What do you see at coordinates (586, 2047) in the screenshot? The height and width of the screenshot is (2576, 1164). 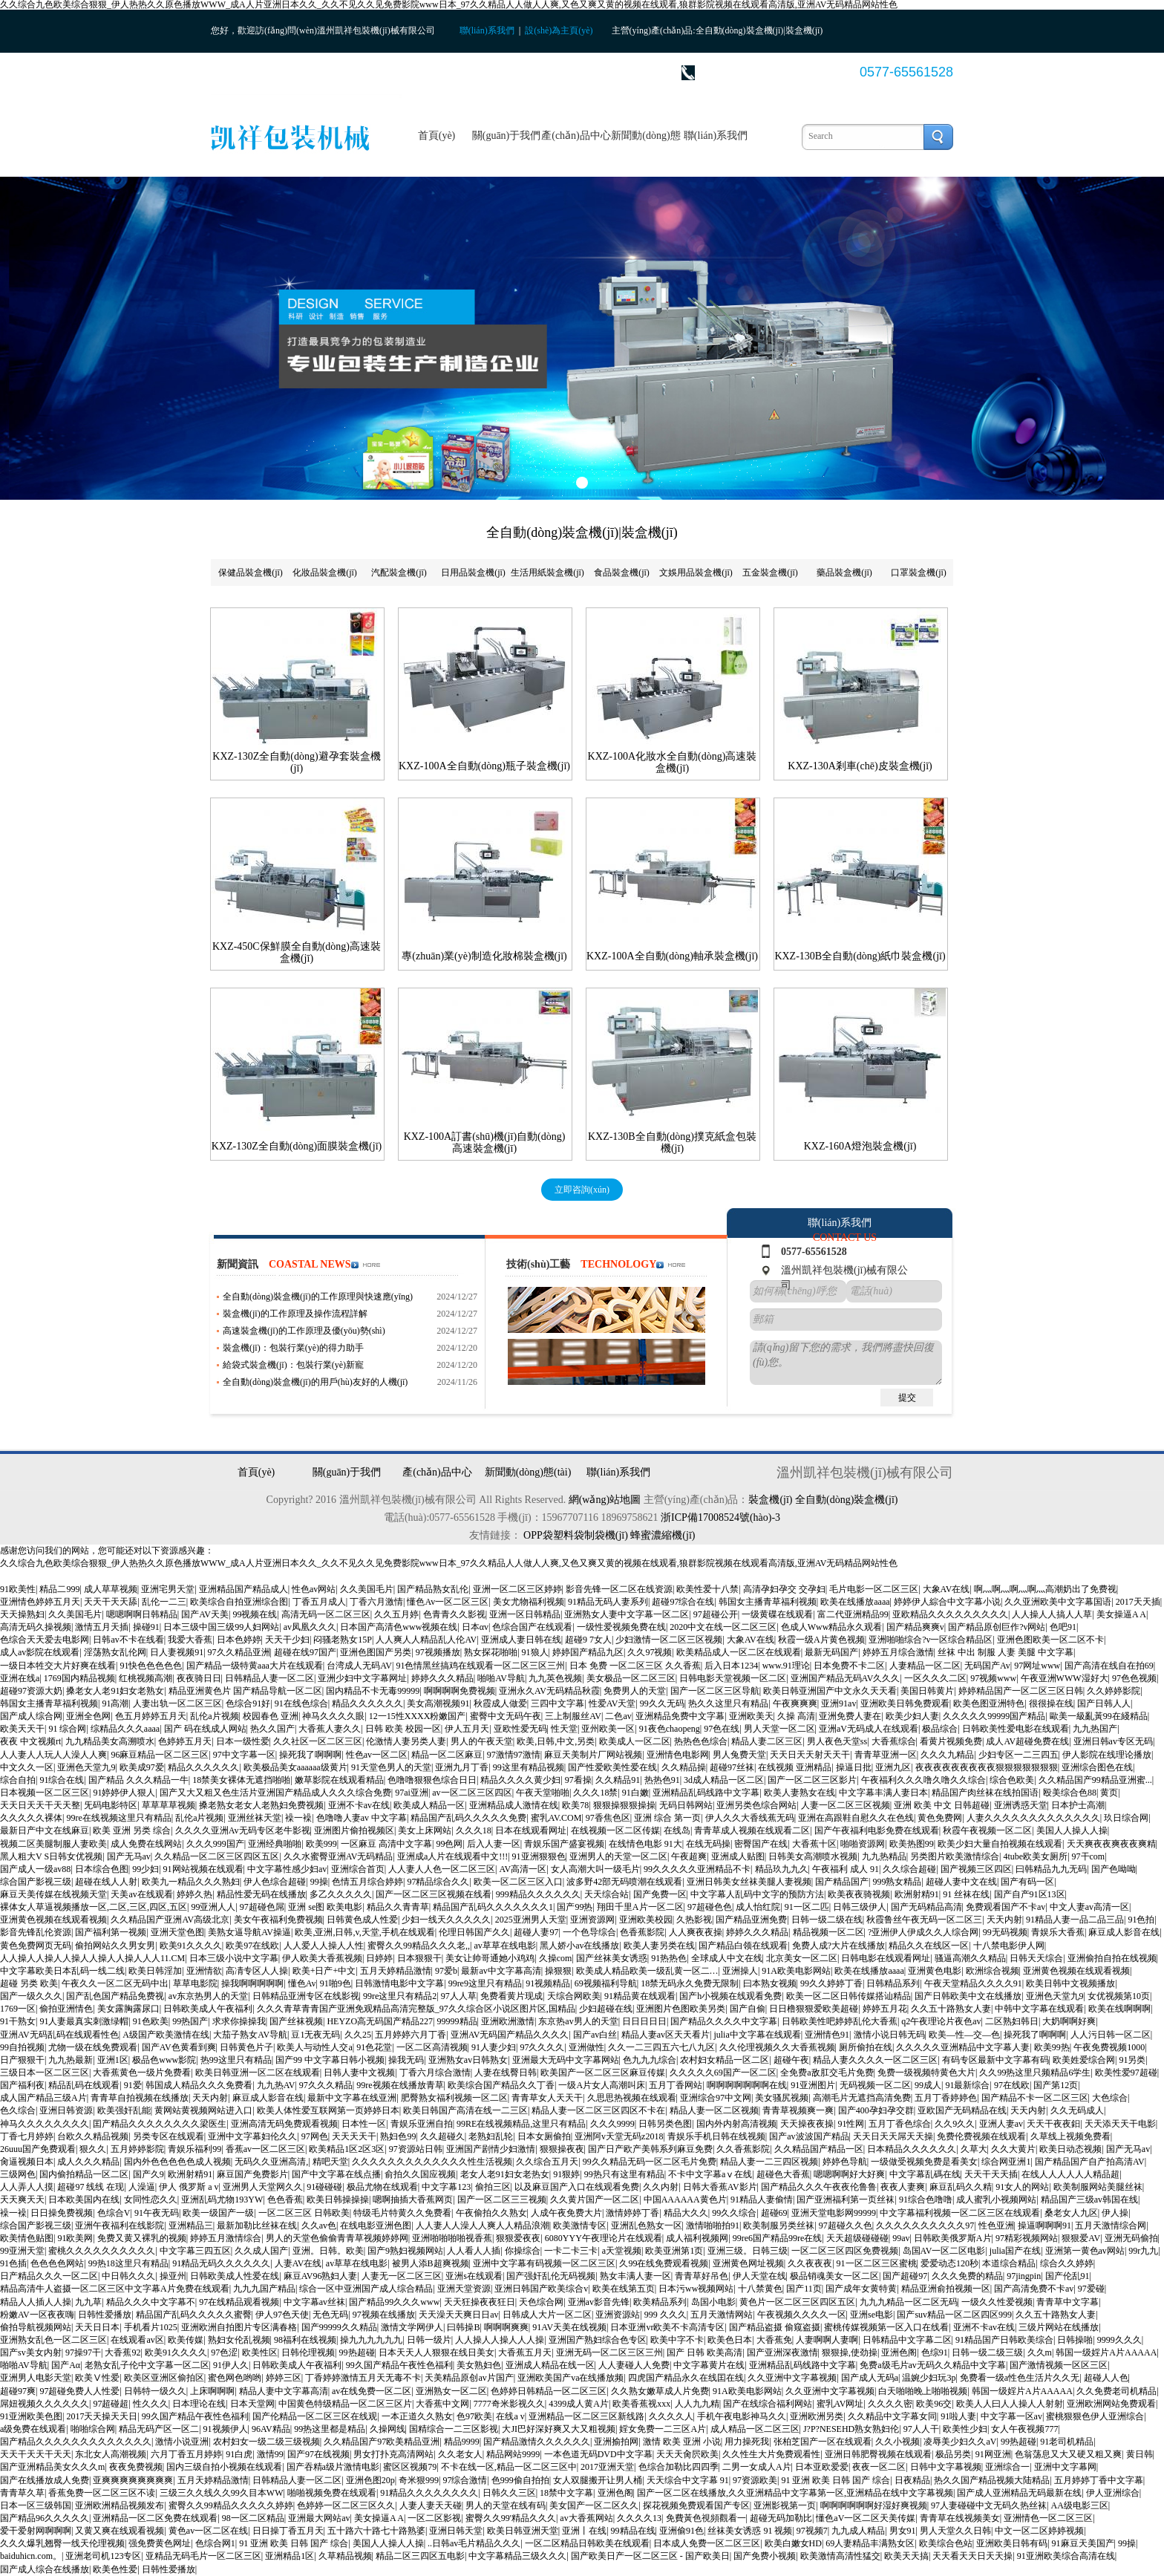 I see `亚洲做性` at bounding box center [586, 2047].